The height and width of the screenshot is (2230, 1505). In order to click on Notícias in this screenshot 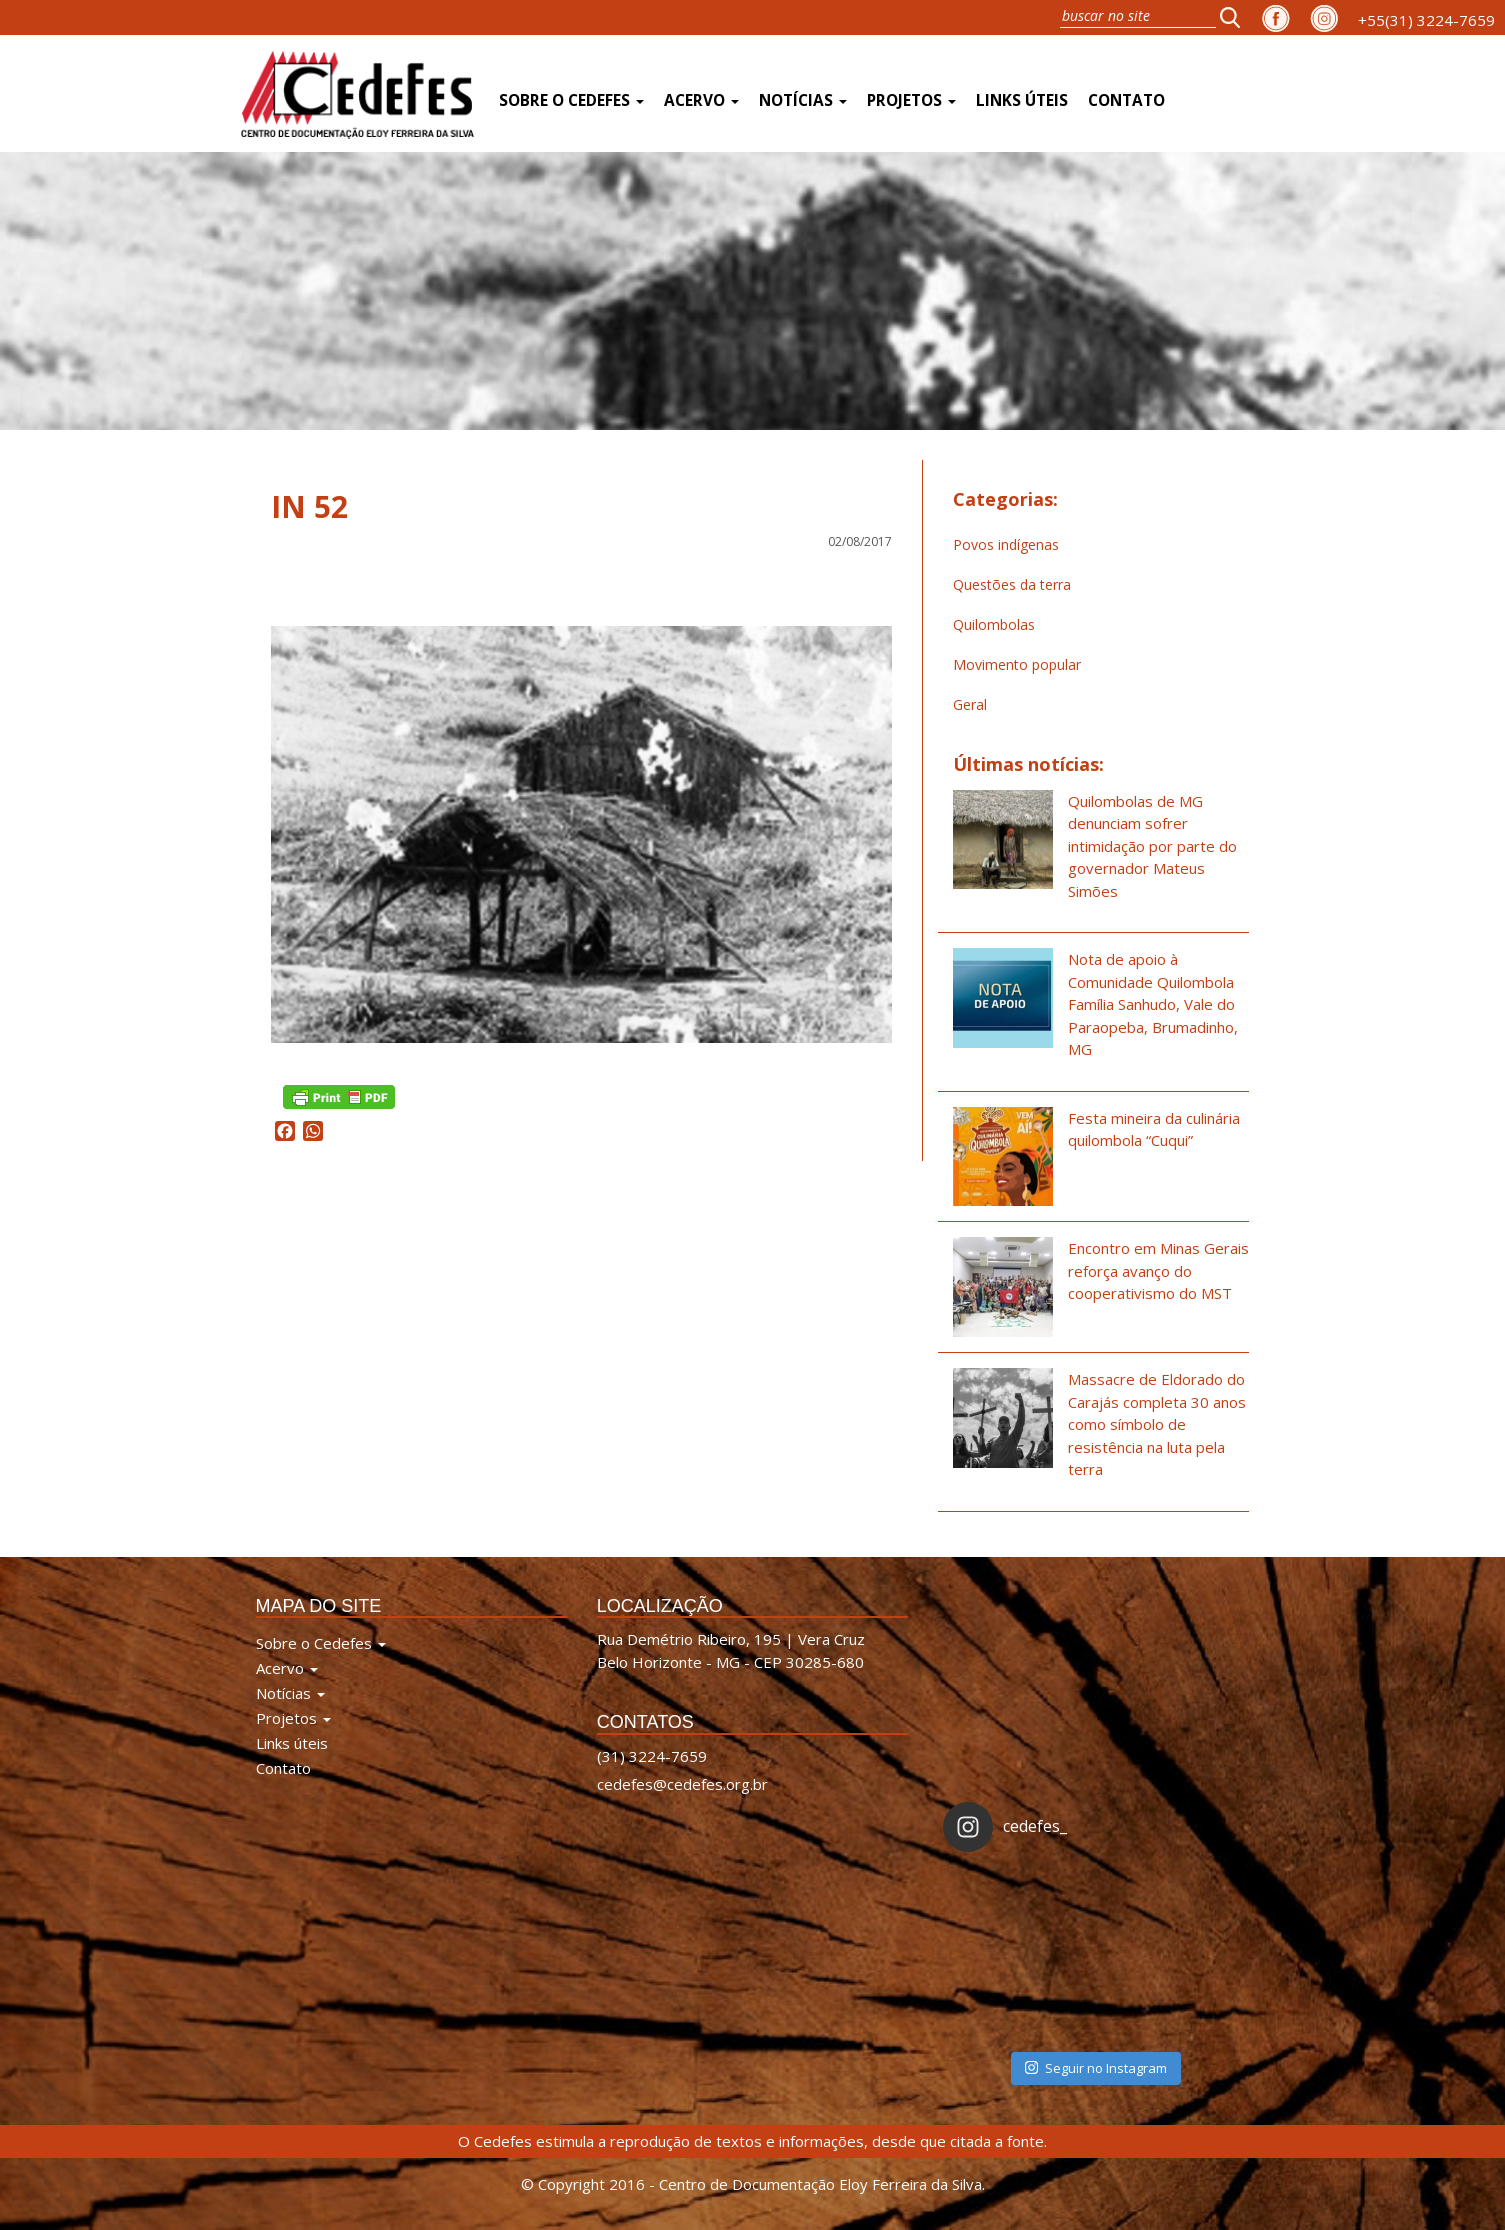, I will do `click(803, 100)`.